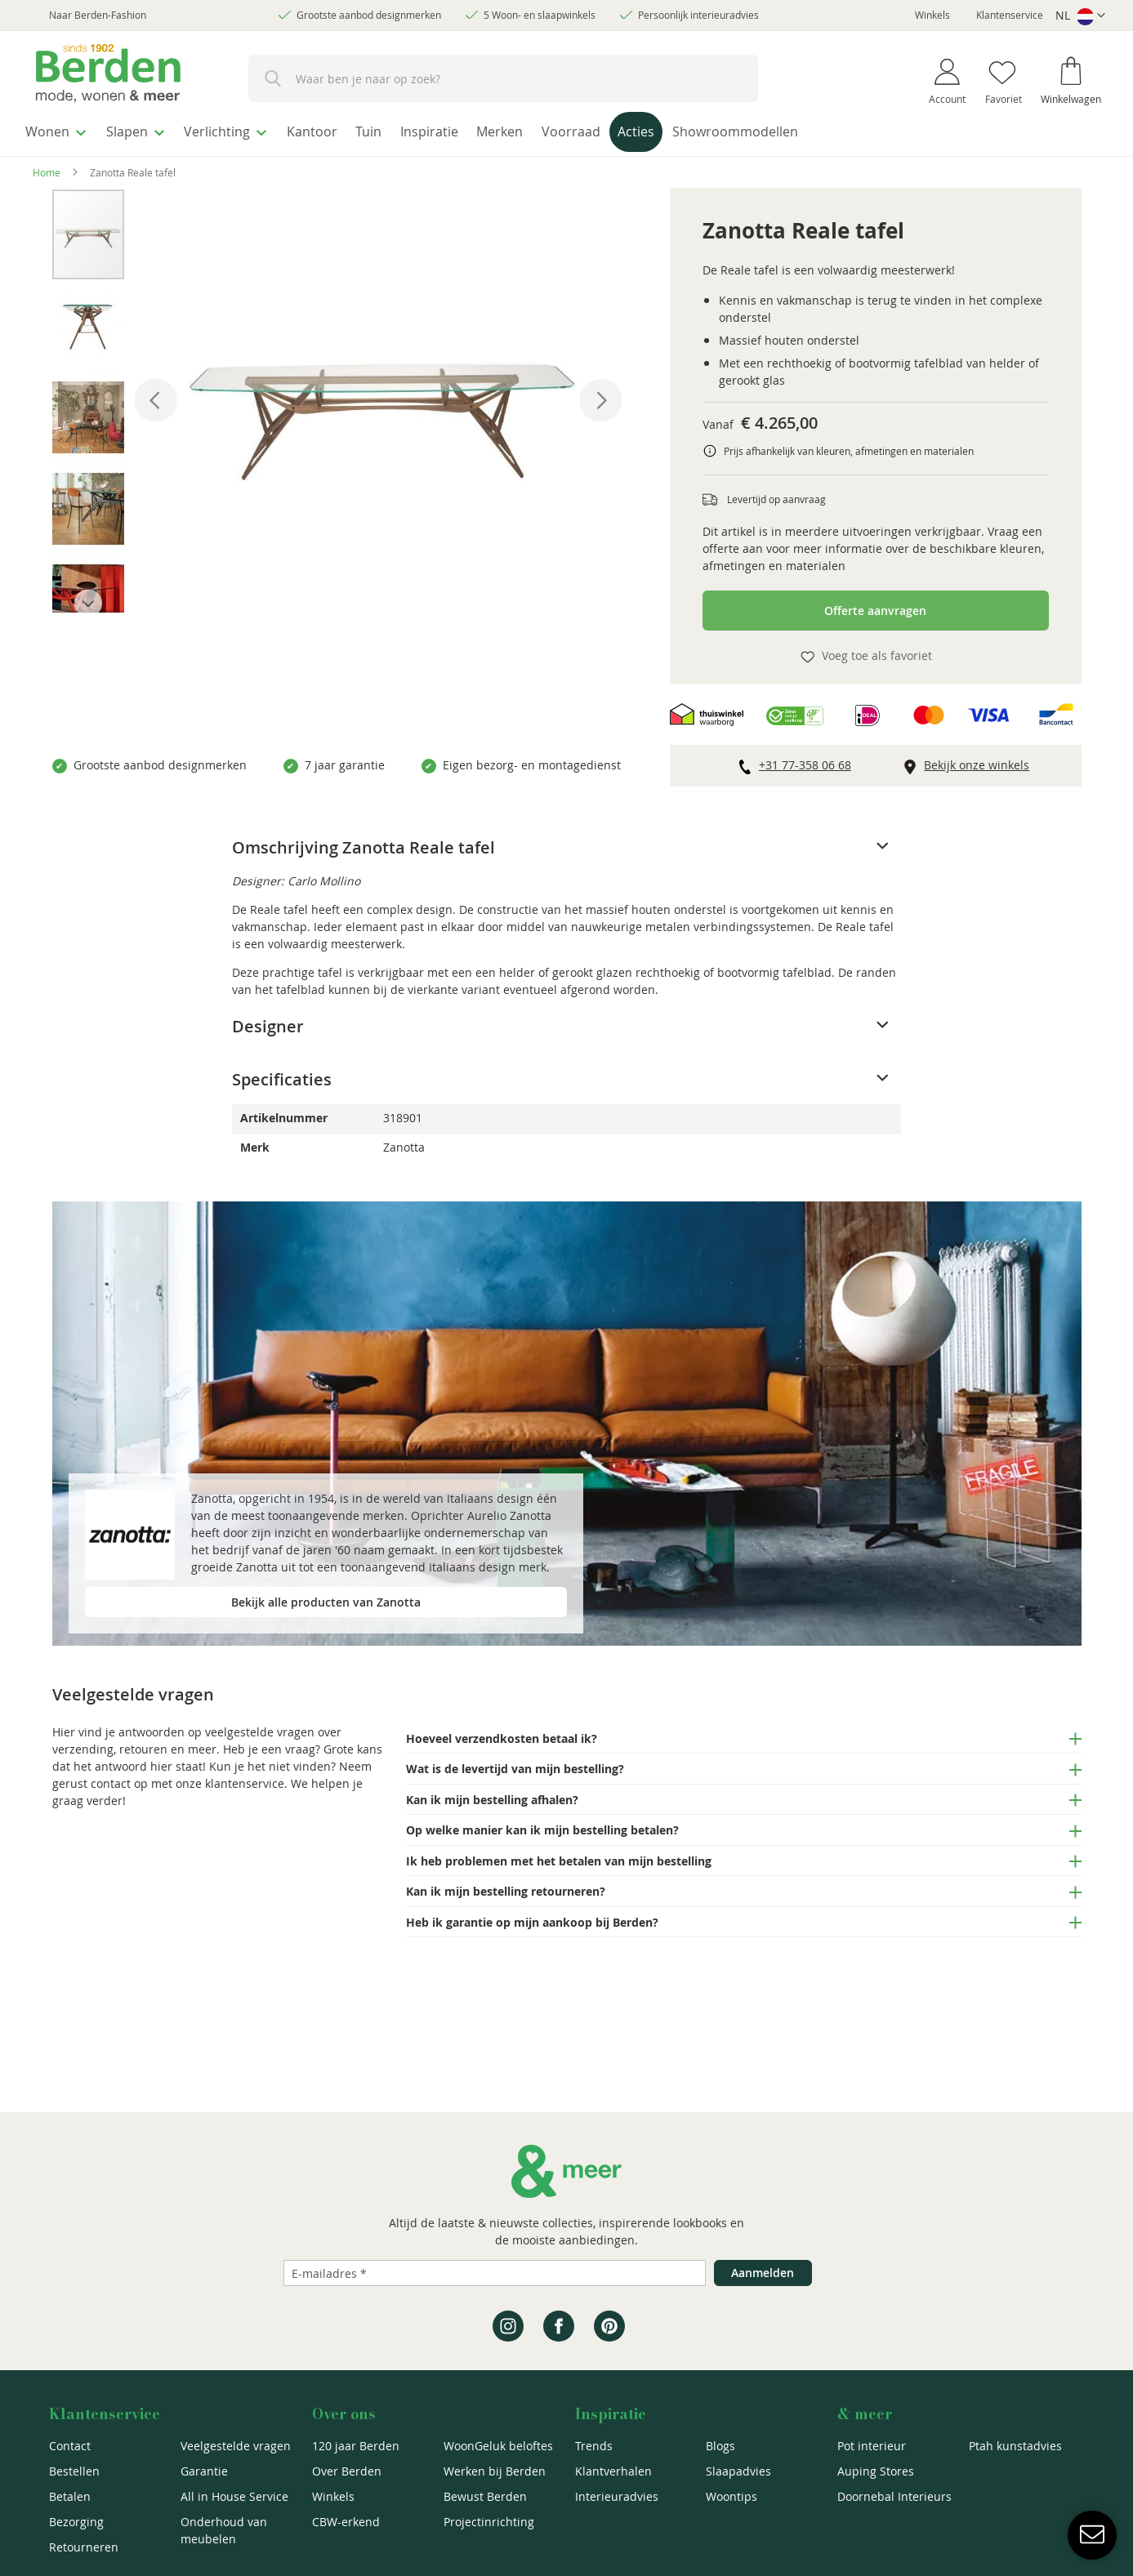 Image resolution: width=1133 pixels, height=2576 pixels. Describe the element at coordinates (566, 843) in the screenshot. I see `[tab]` at that location.